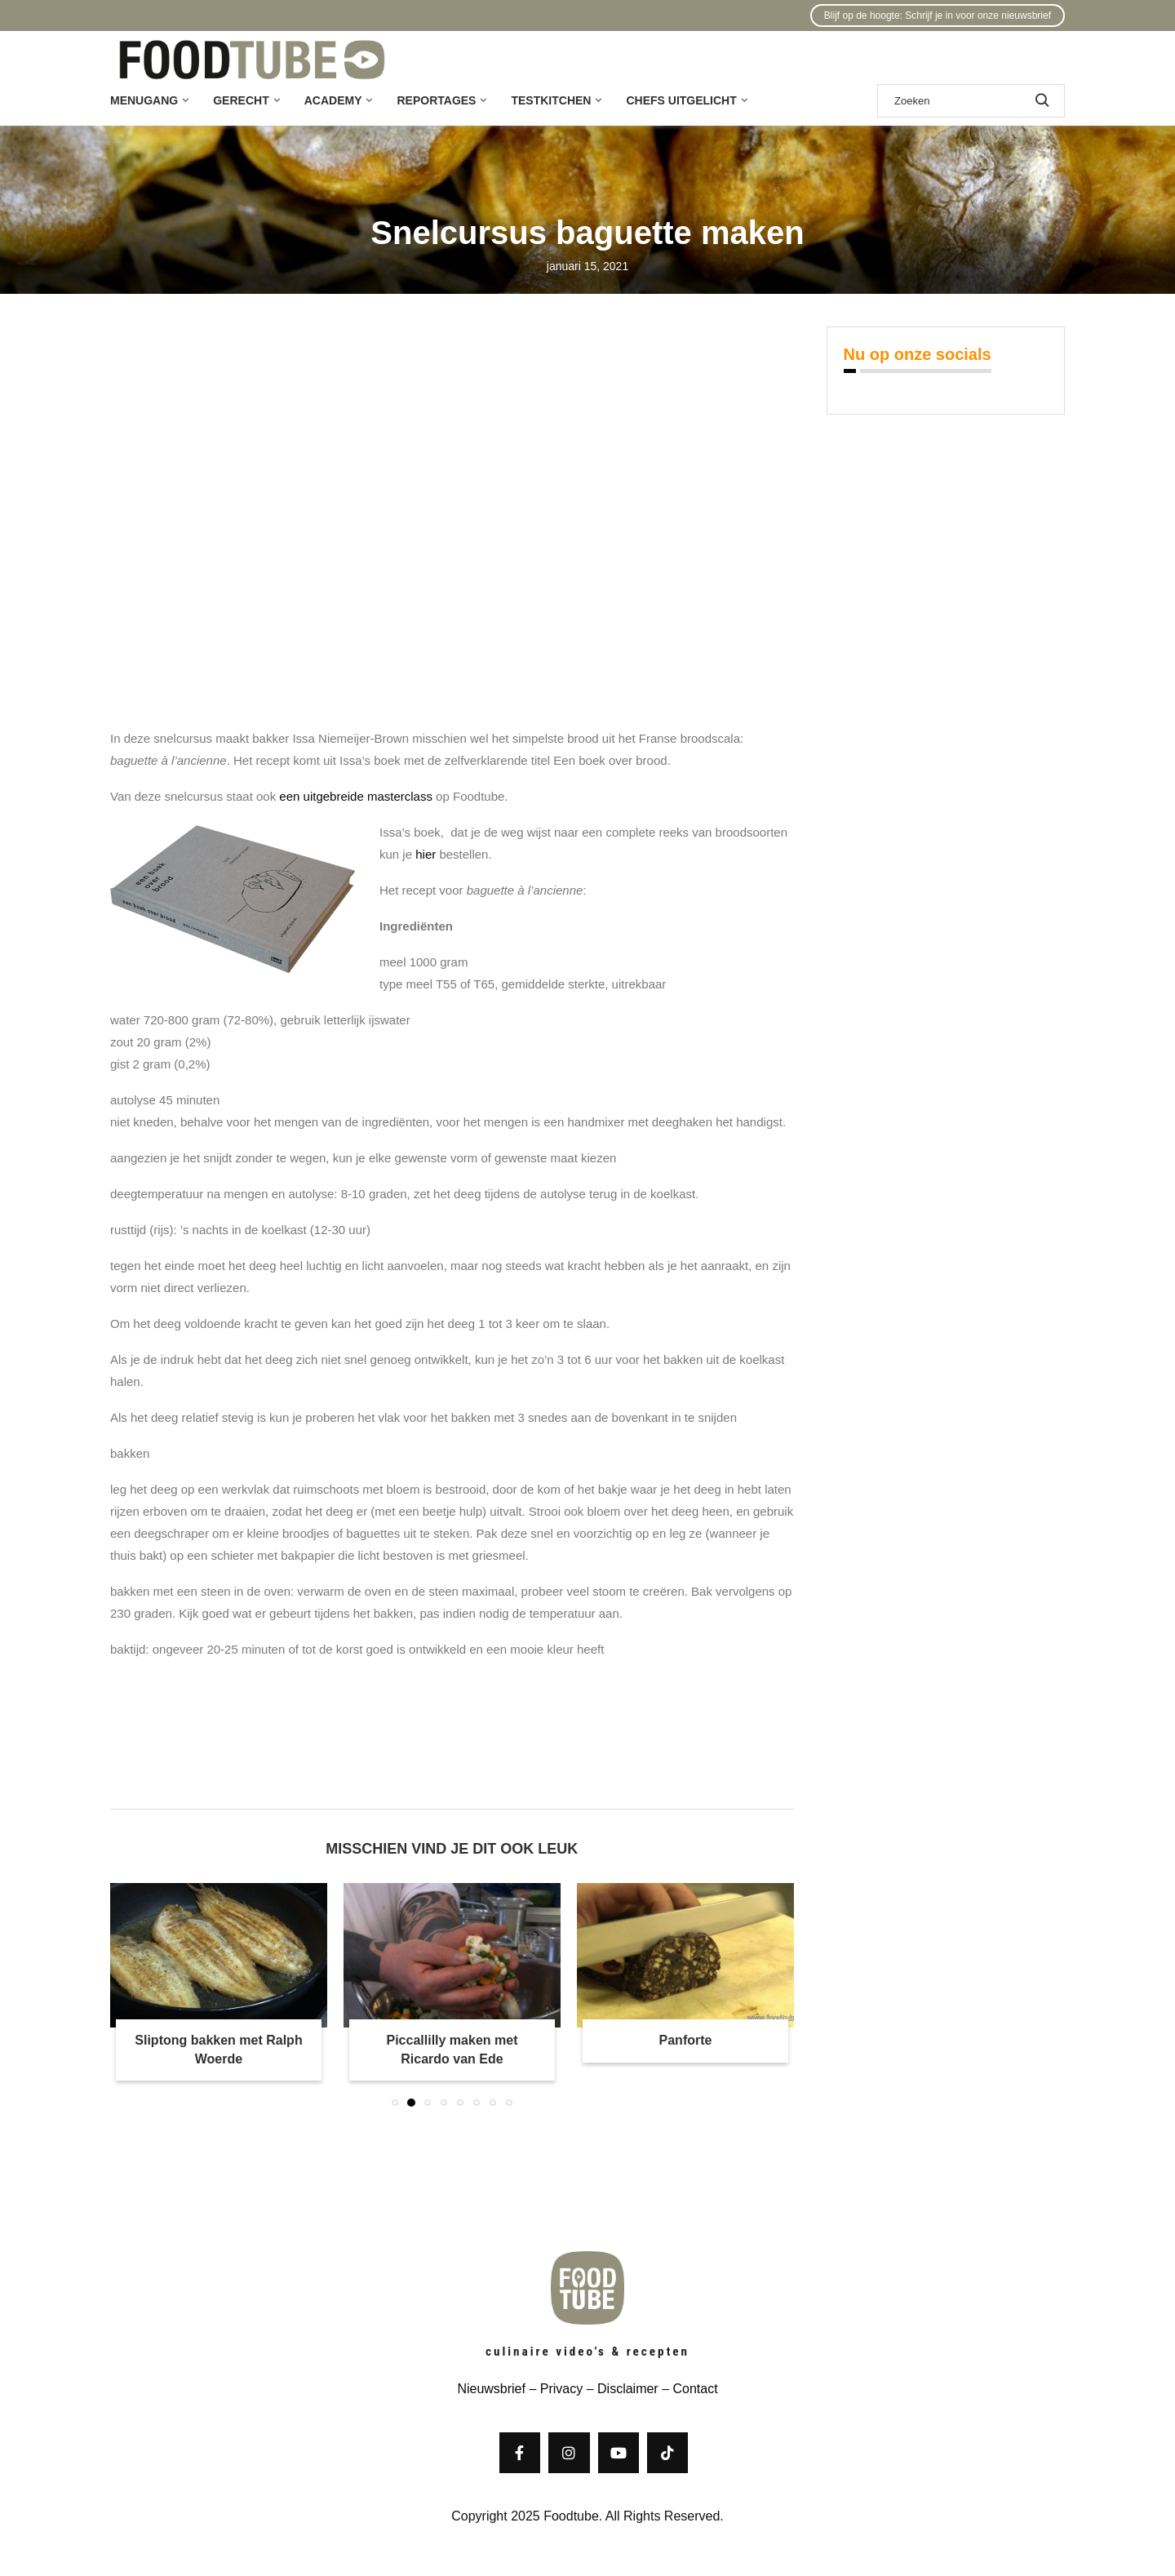 This screenshot has width=1175, height=2576. What do you see at coordinates (694, 2389) in the screenshot?
I see `Contact` at bounding box center [694, 2389].